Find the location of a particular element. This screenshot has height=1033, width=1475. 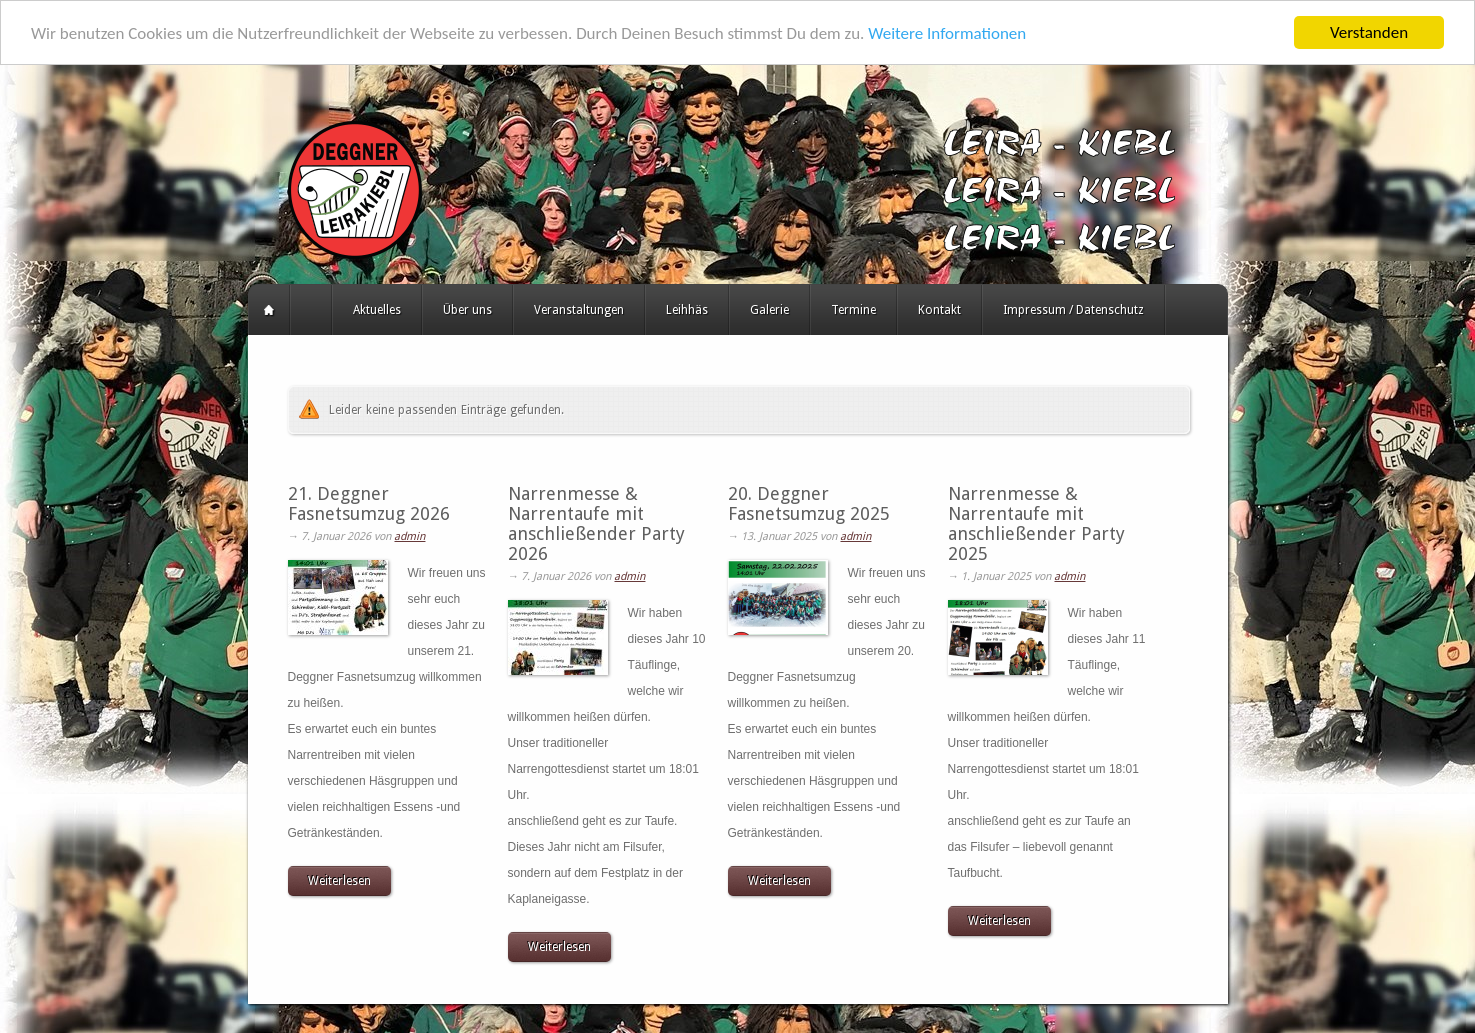

admin is located at coordinates (409, 536).